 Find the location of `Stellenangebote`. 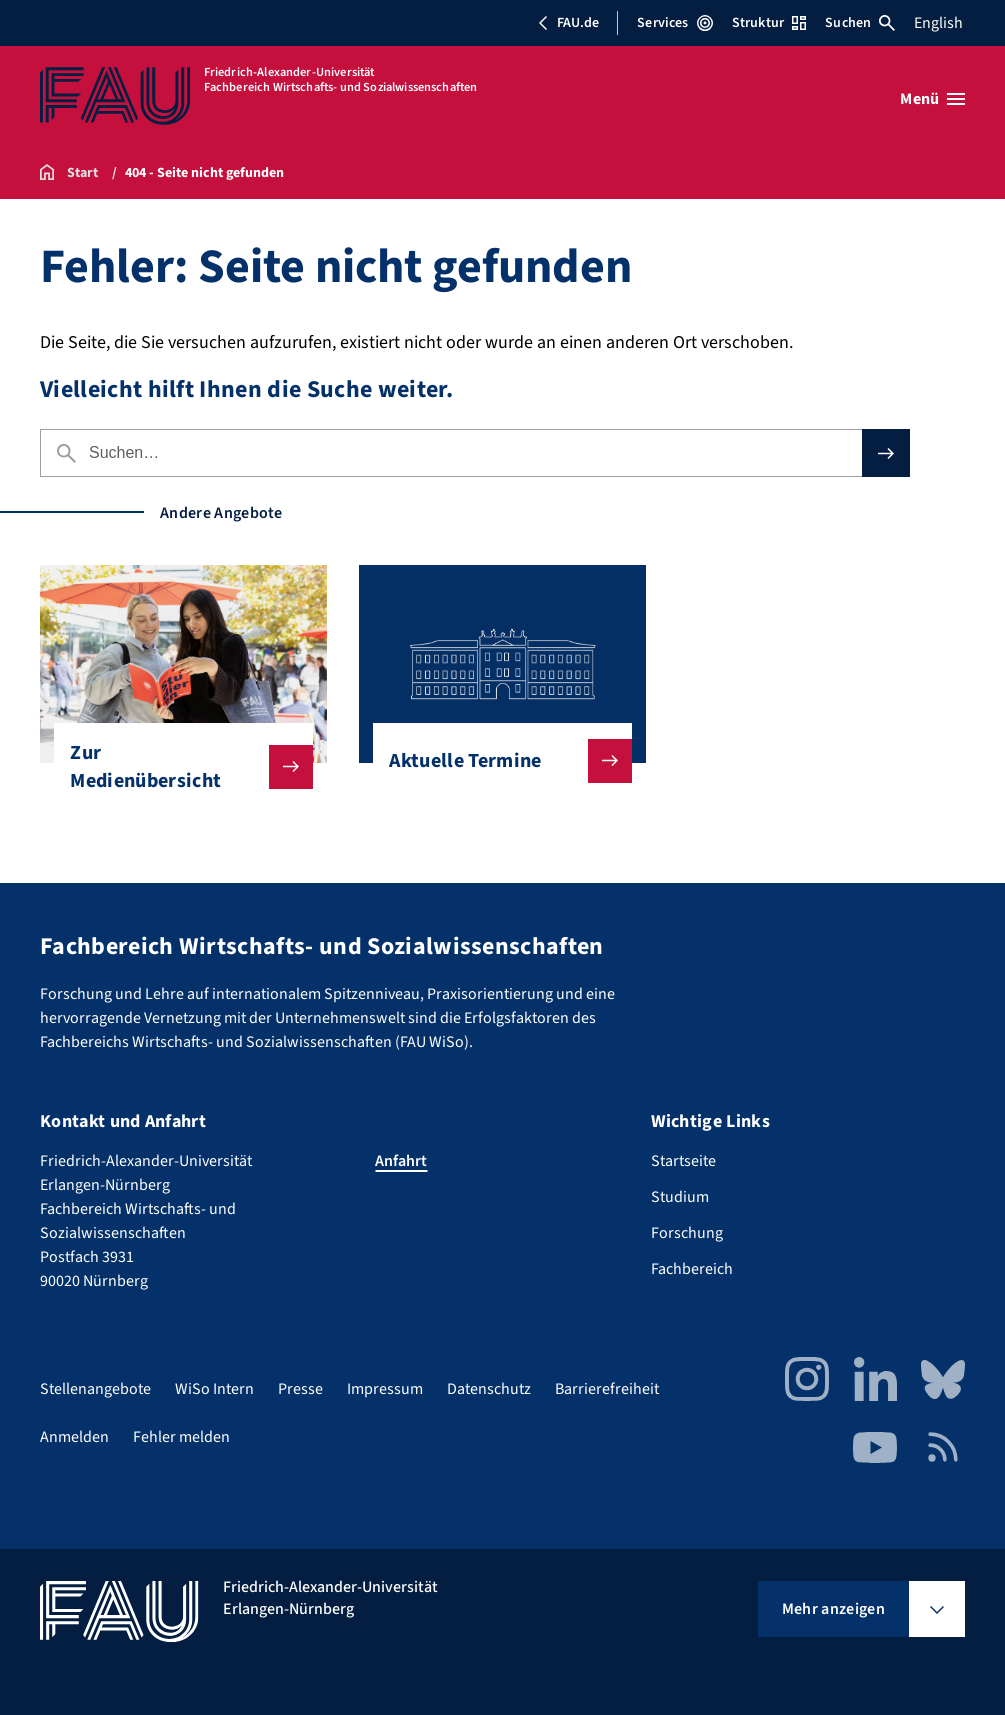

Stellenangebote is located at coordinates (95, 1389).